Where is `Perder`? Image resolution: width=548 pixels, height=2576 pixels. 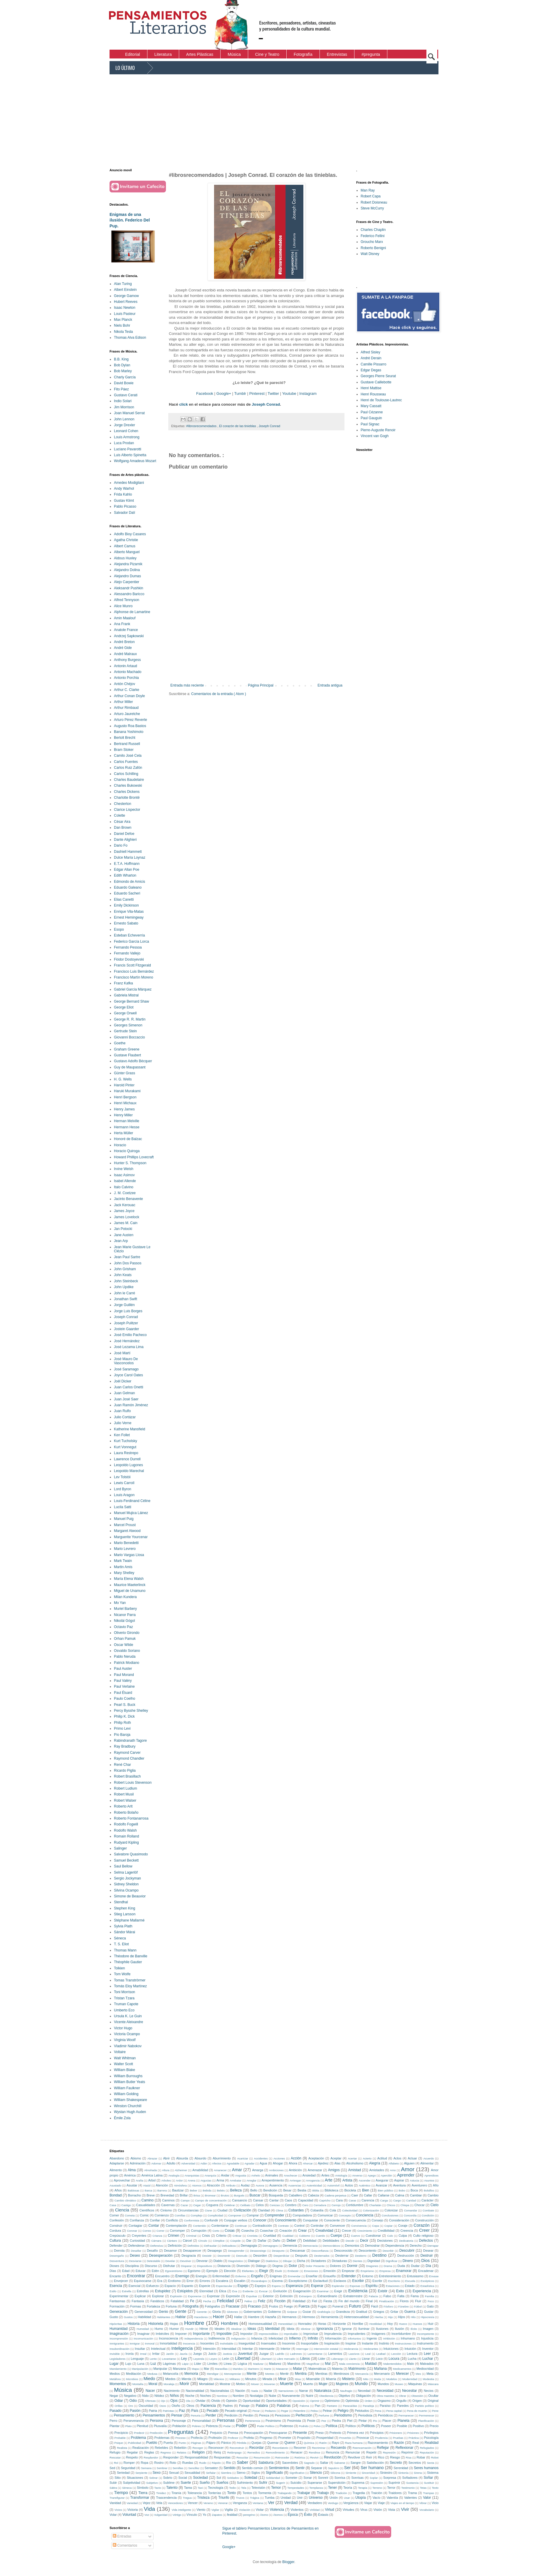
Perder is located at coordinates (211, 2415).